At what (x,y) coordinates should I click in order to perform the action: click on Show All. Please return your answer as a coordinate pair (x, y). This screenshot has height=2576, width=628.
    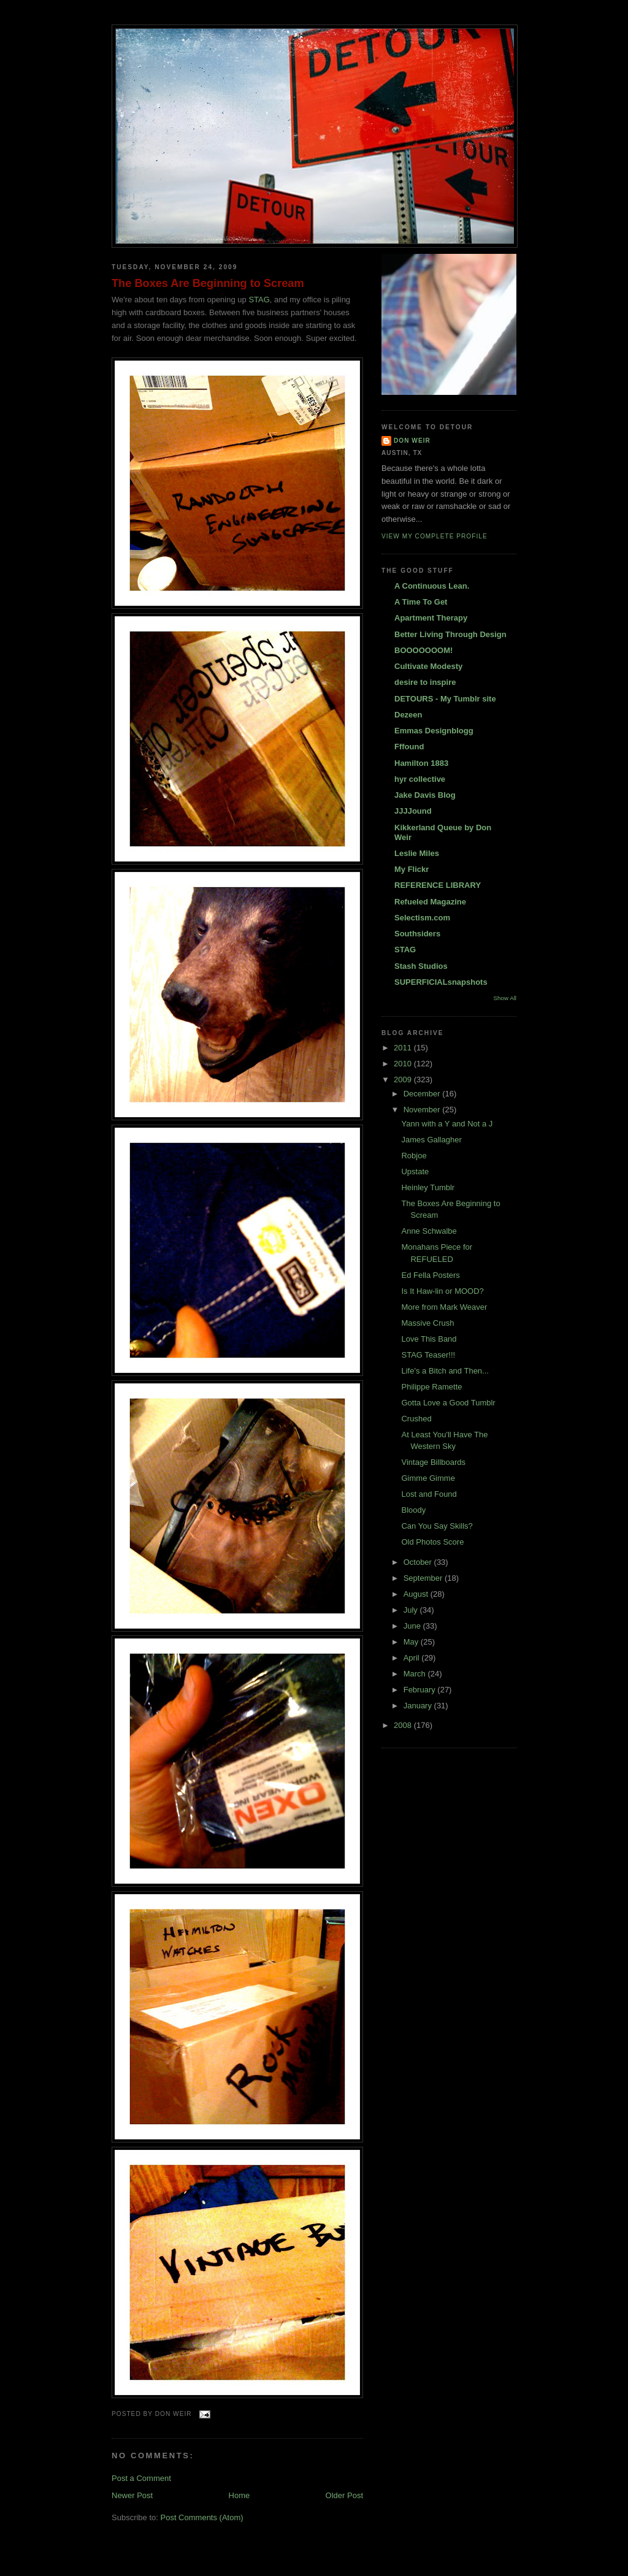
    Looking at the image, I should click on (505, 998).